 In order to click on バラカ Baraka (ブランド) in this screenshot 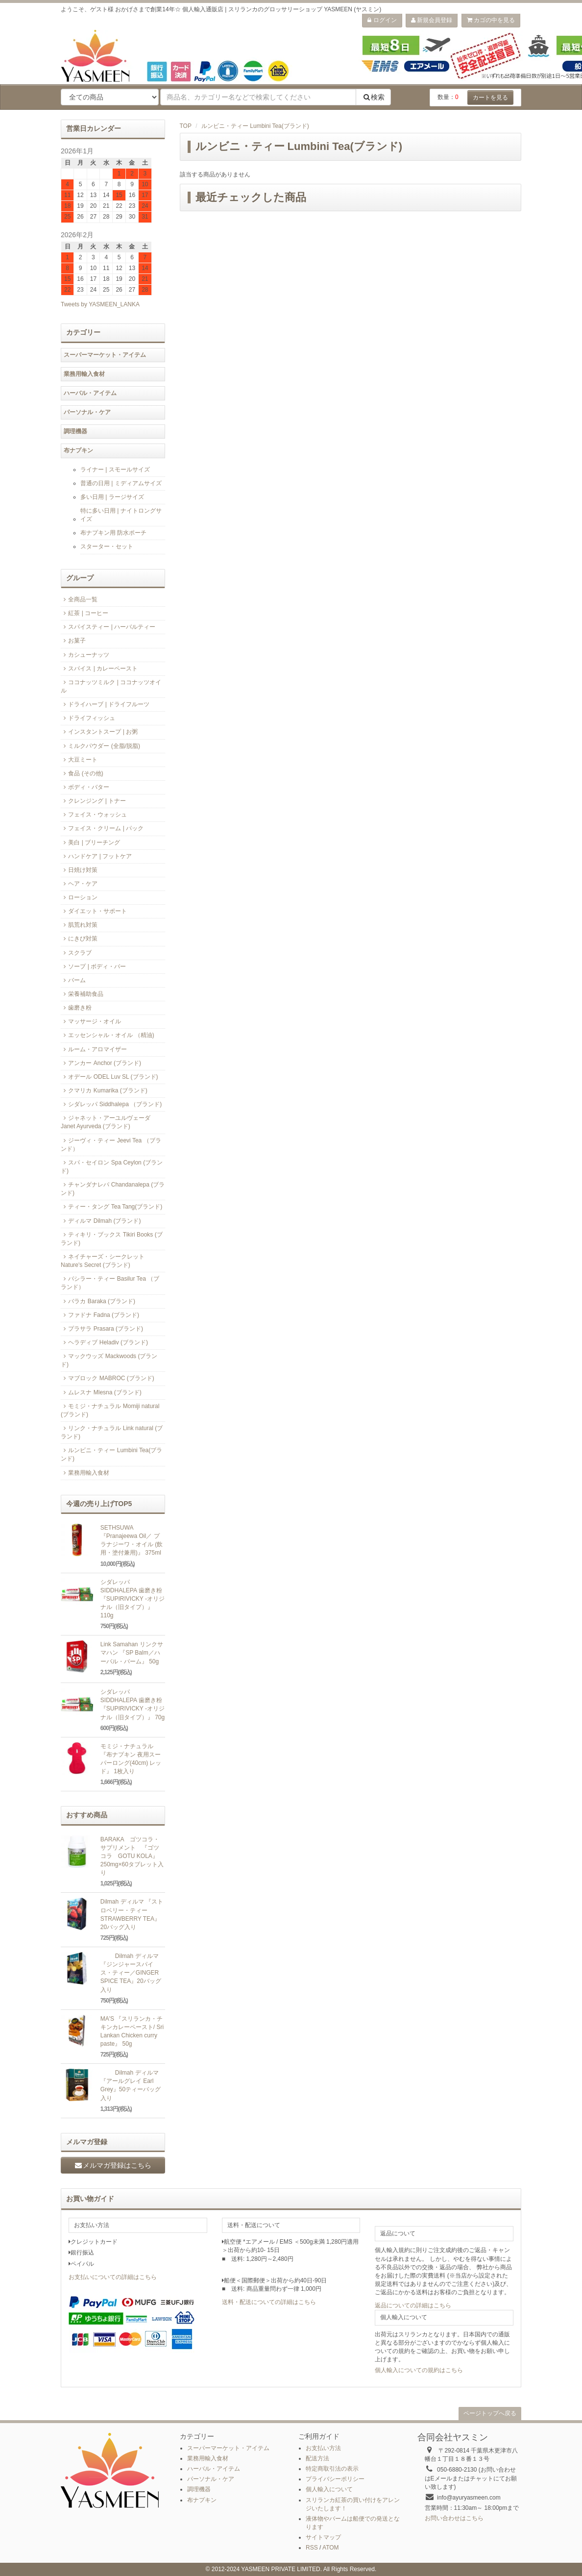, I will do `click(98, 1301)`.